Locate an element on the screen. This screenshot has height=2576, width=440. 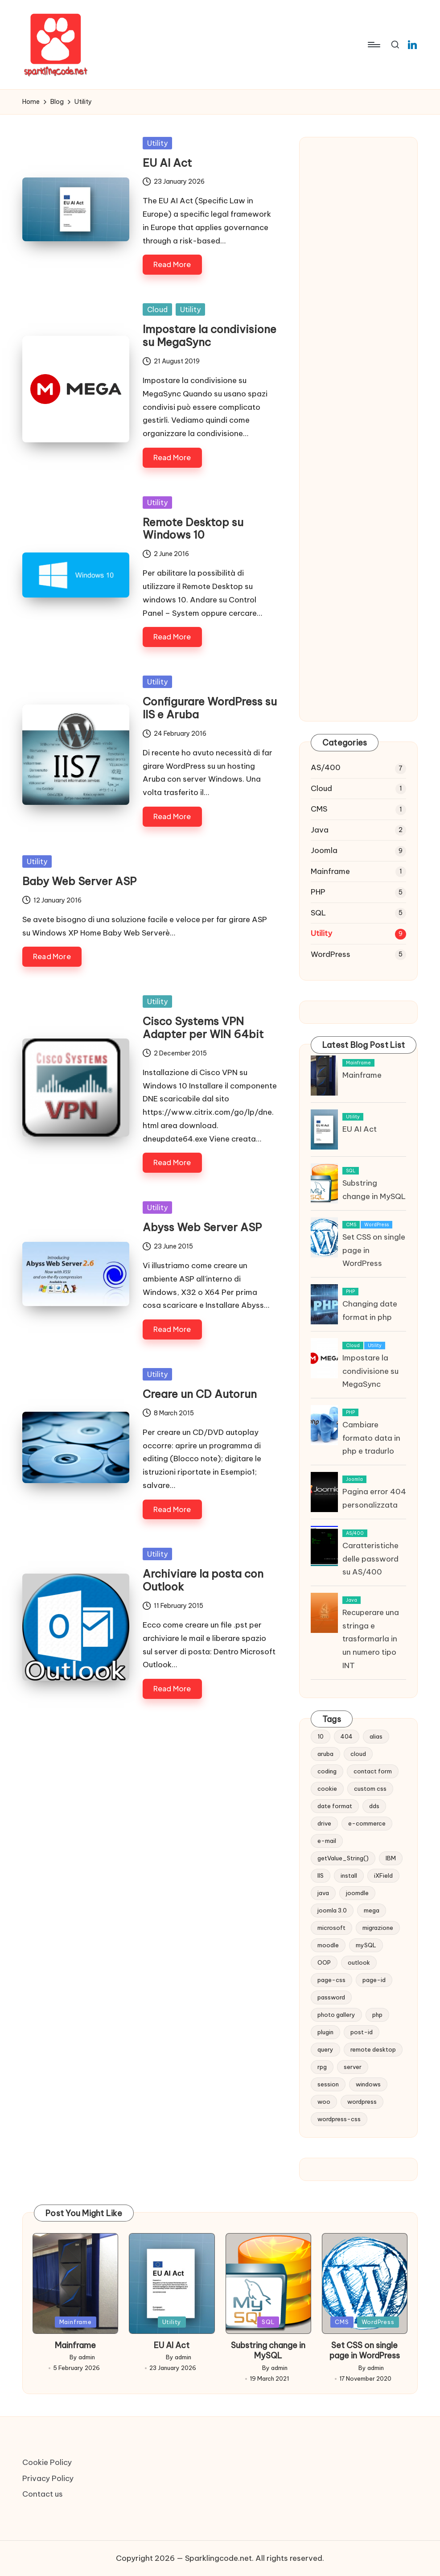
Java is located at coordinates (320, 830).